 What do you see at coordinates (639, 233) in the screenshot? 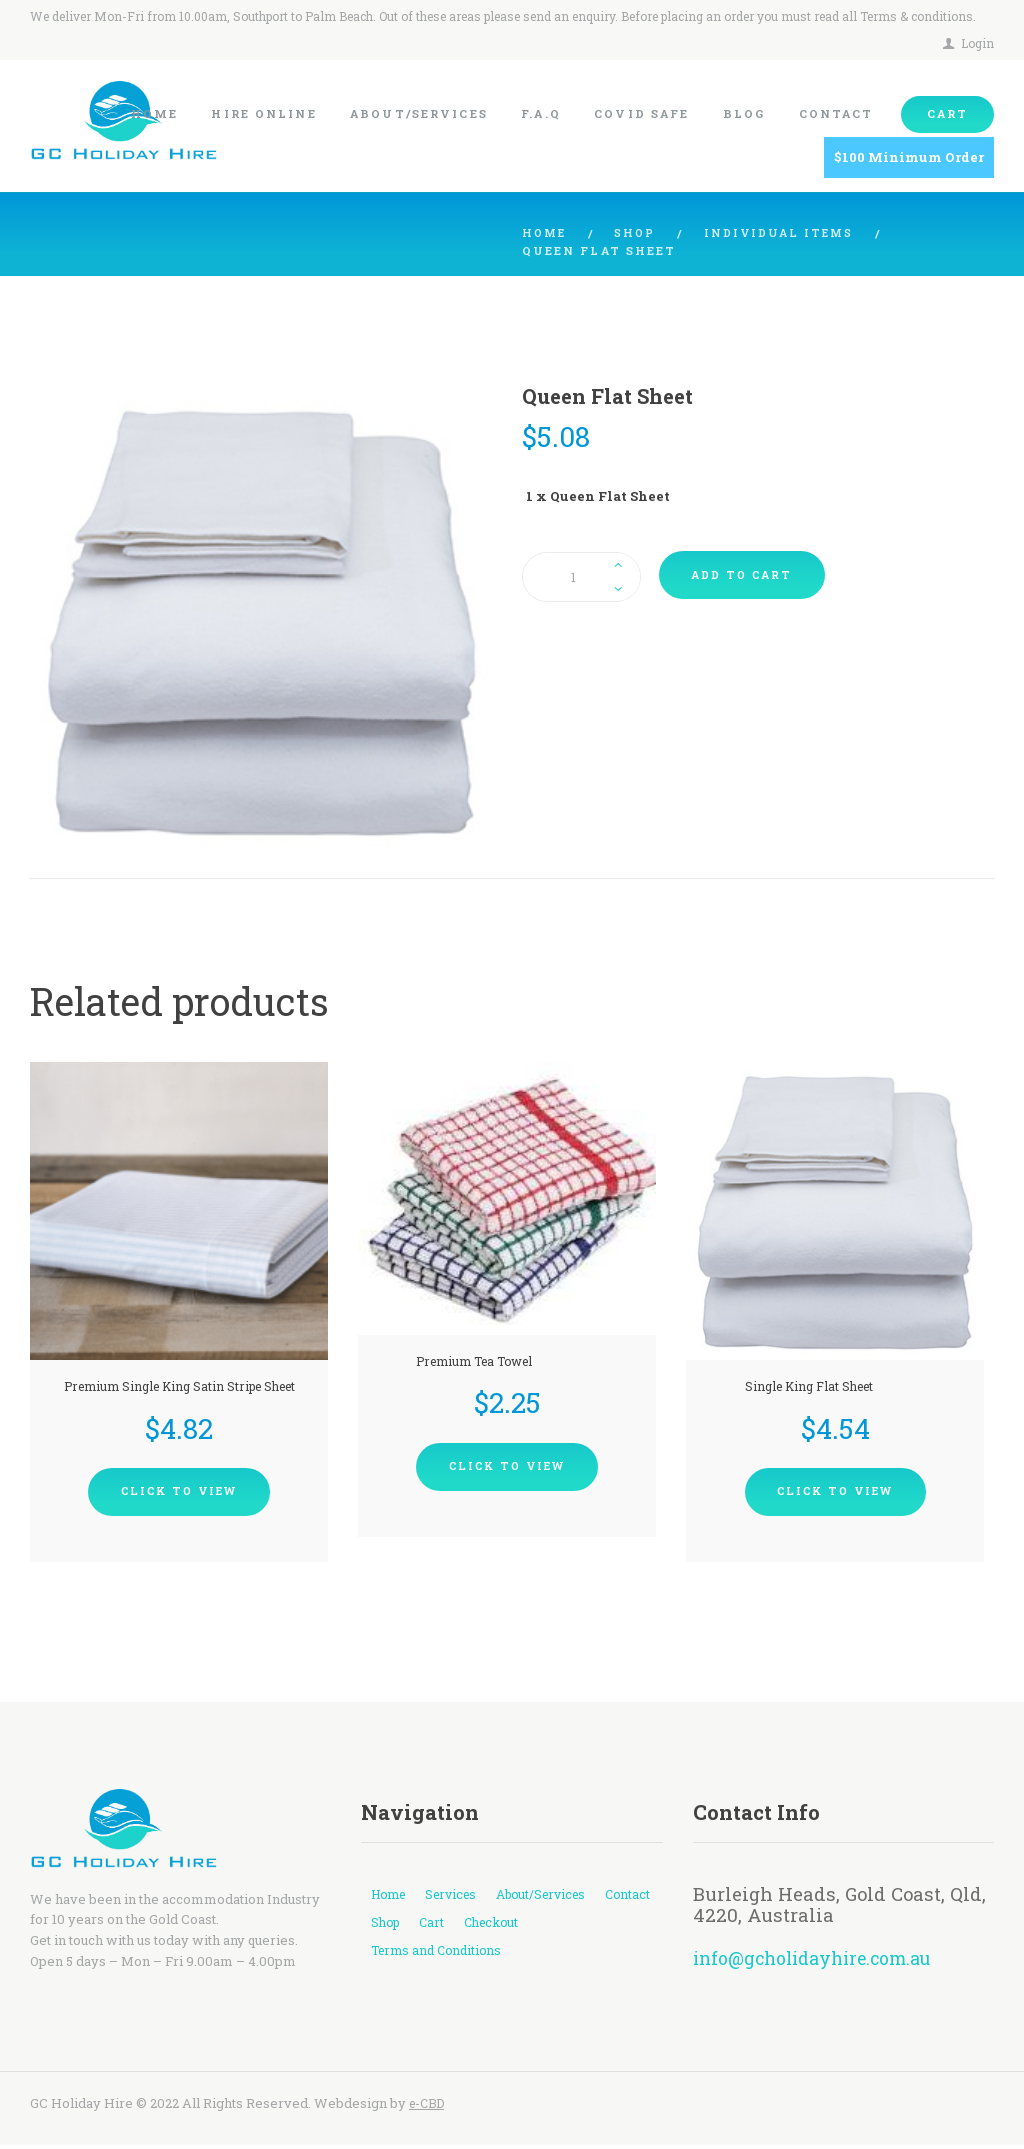
I see `Shop` at bounding box center [639, 233].